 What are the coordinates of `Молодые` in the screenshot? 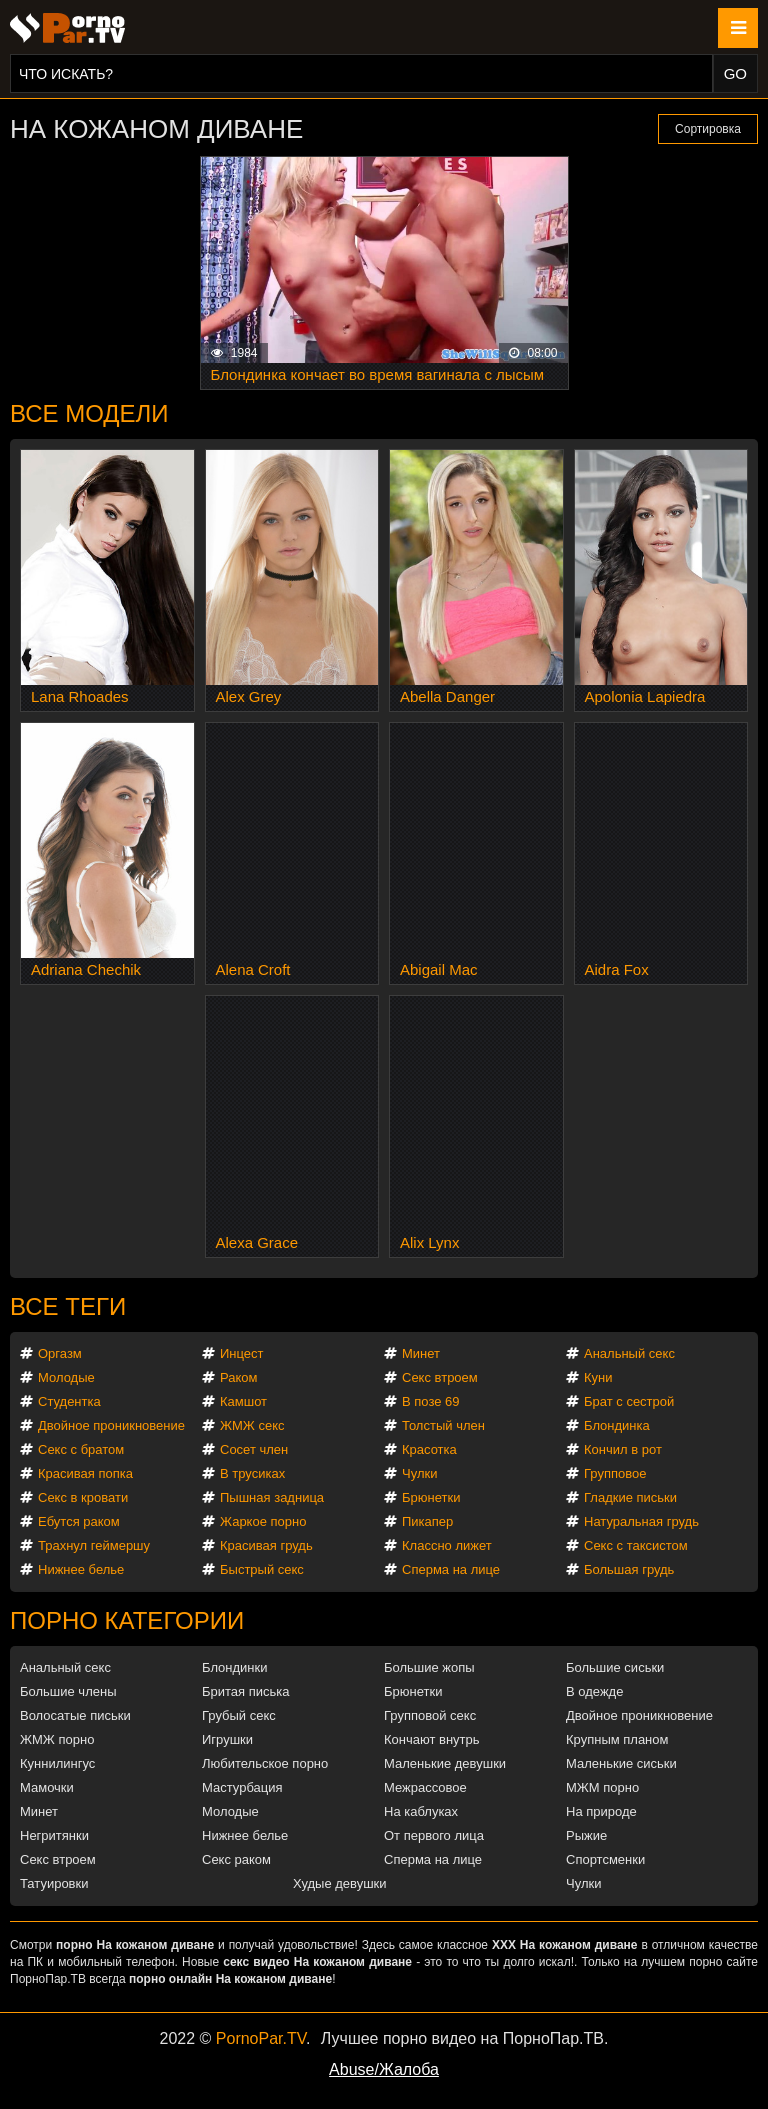 It's located at (66, 1377).